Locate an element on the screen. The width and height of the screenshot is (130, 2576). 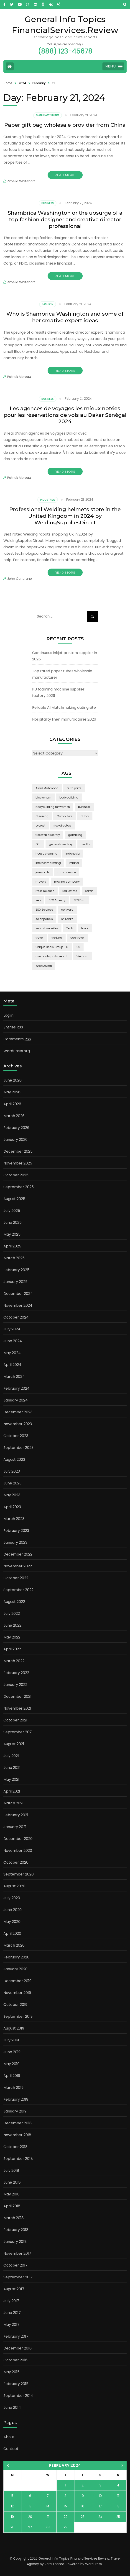
25 [Posts published on February 25, 2024] is located at coordinates (118, 2516).